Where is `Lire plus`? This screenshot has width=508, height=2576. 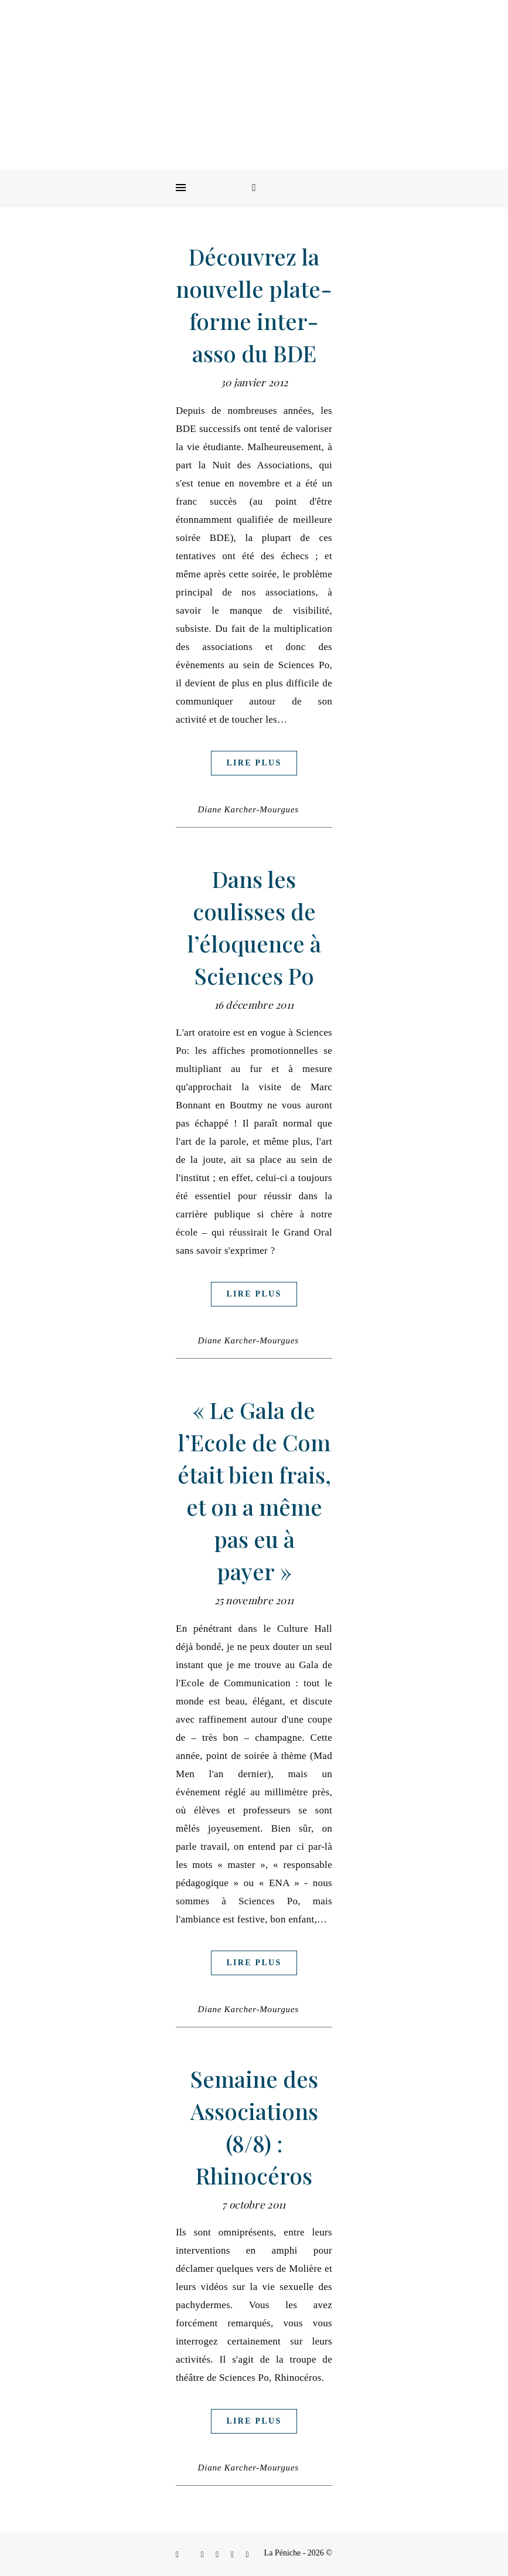
Lire plus is located at coordinates (253, 762).